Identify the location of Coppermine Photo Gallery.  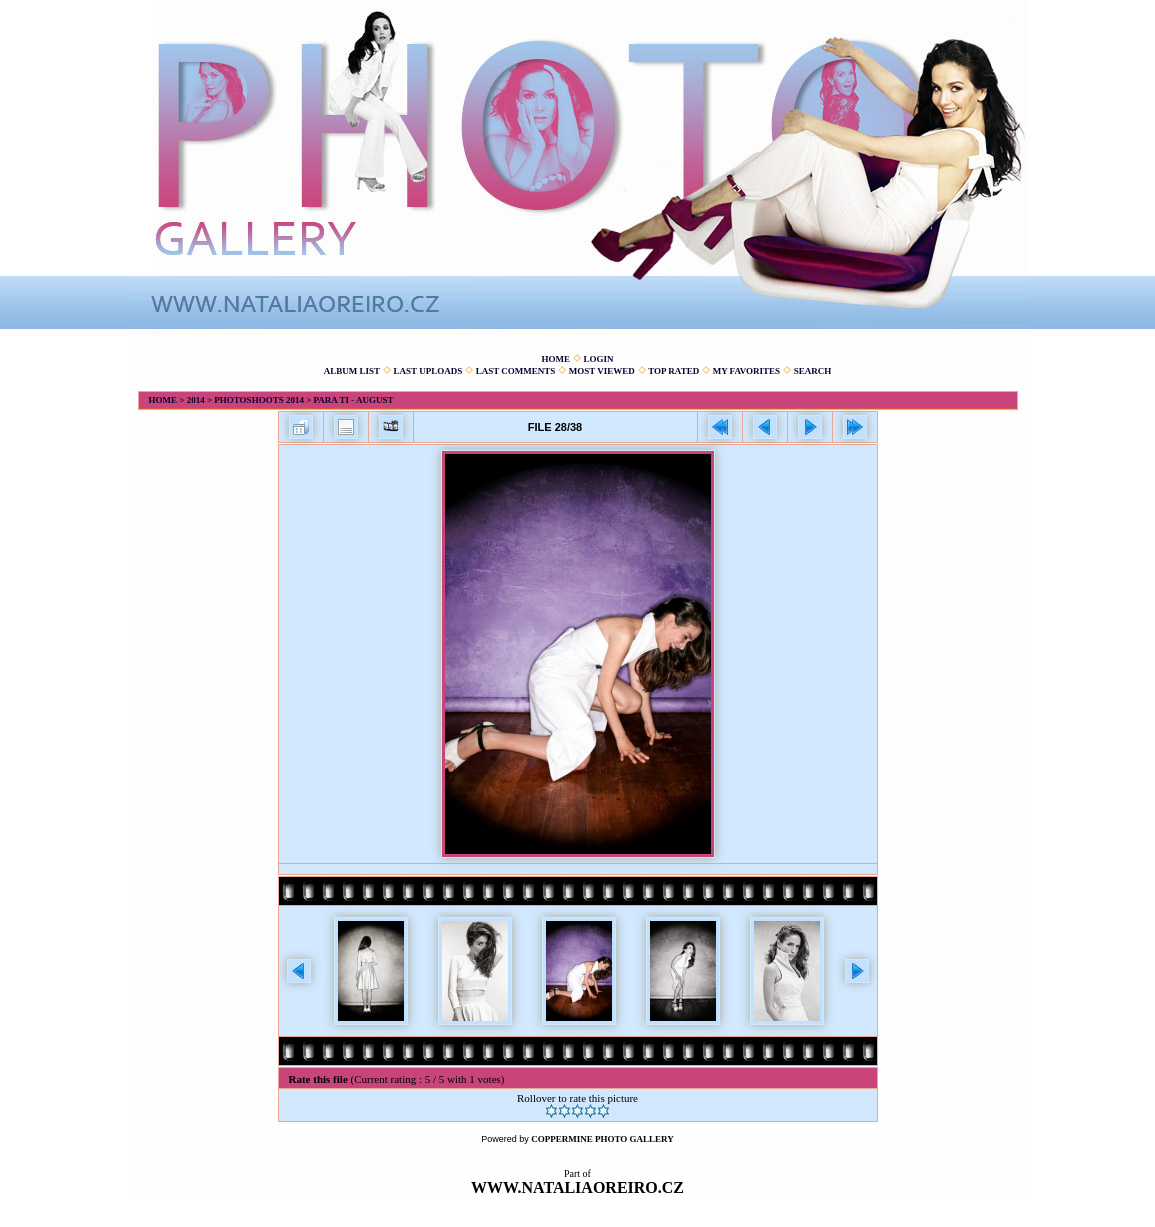
(602, 1139).